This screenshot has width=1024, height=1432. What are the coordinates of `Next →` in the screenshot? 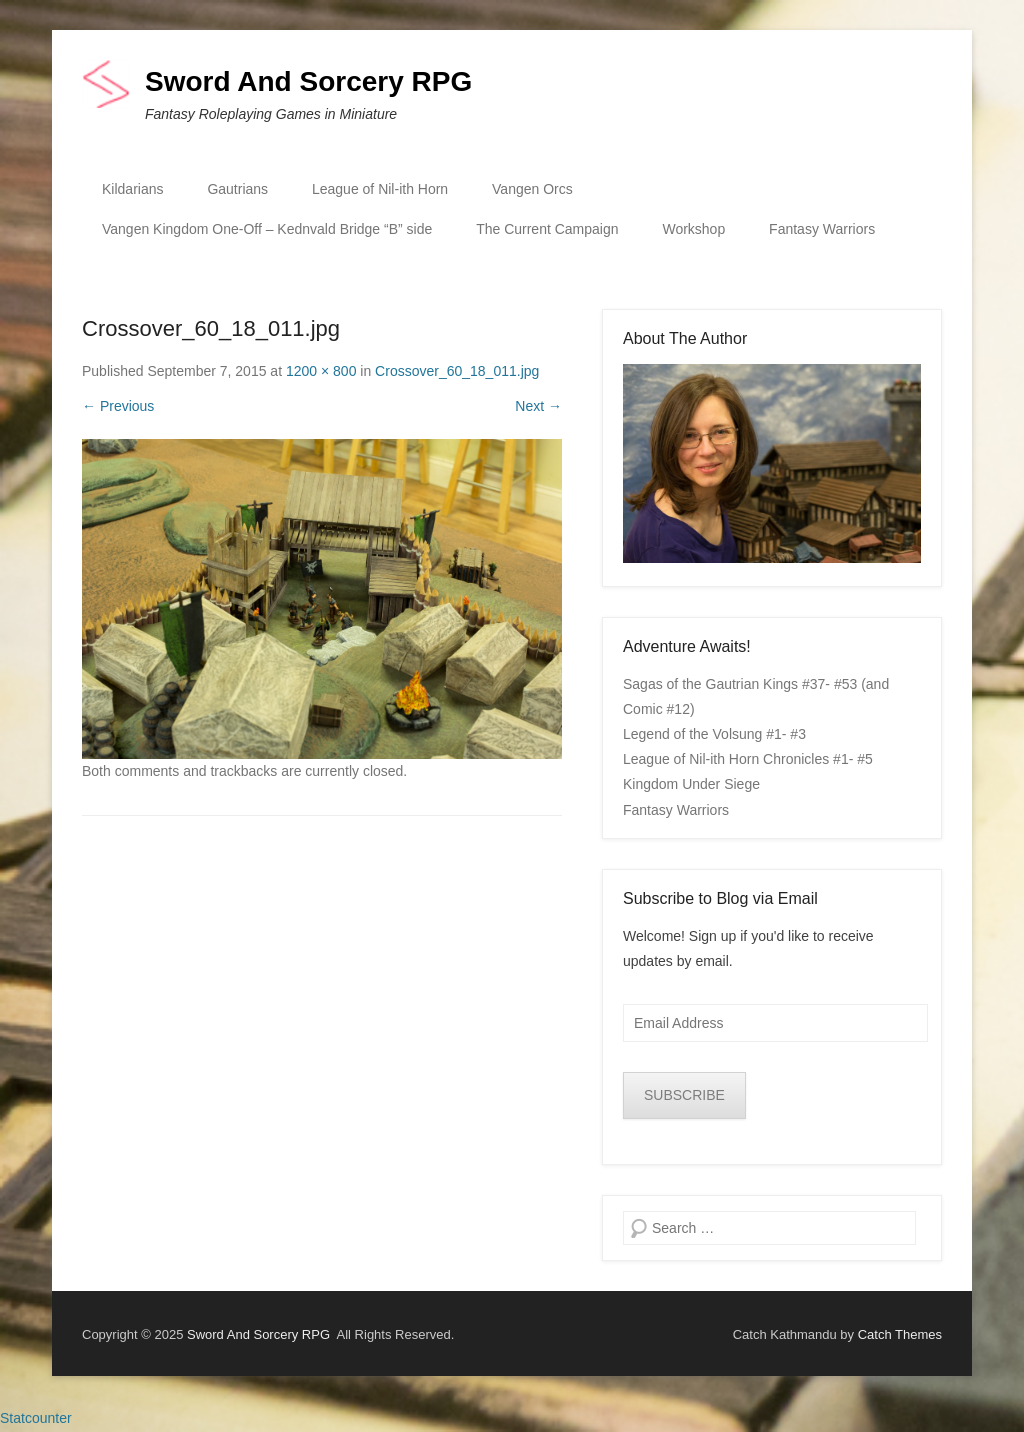 It's located at (538, 406).